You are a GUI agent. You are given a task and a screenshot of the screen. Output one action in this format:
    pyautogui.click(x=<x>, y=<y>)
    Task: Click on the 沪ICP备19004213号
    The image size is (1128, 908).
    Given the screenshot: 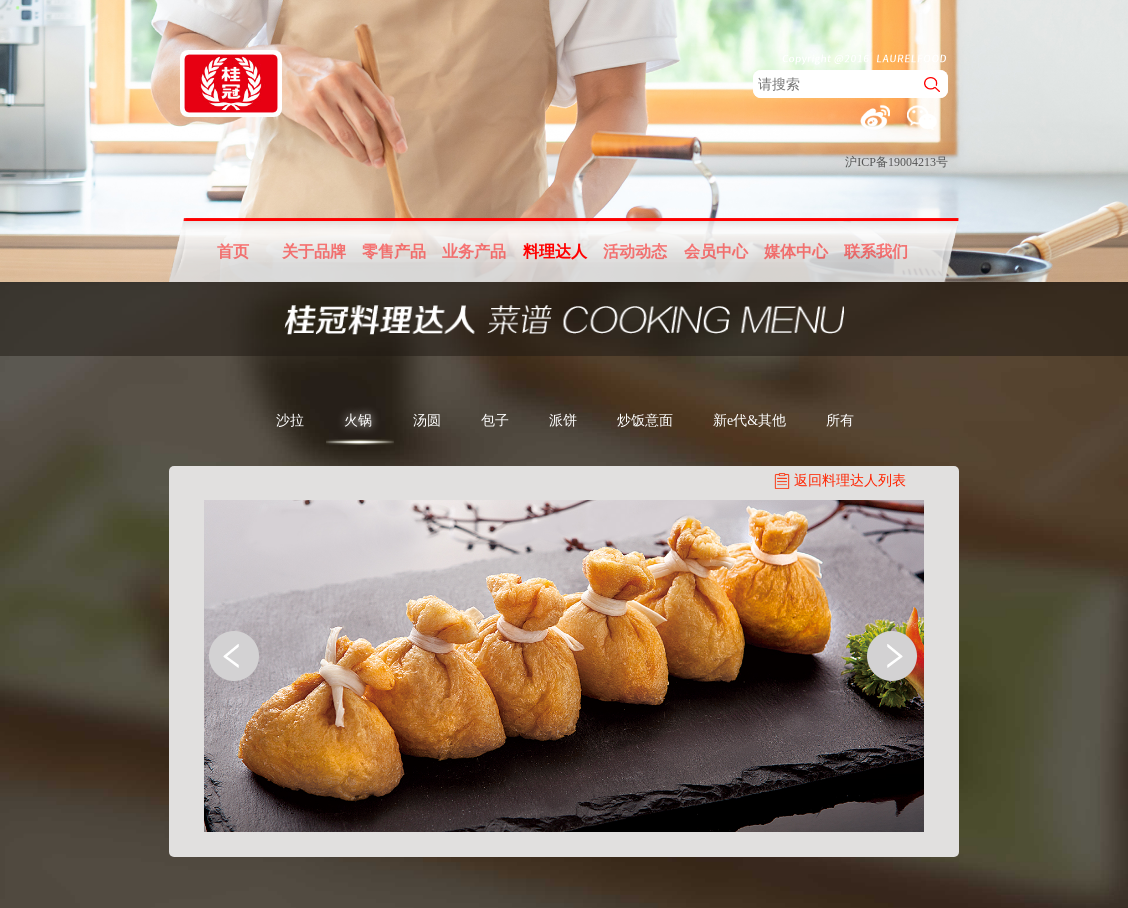 What is the action you would take?
    pyautogui.click(x=896, y=162)
    